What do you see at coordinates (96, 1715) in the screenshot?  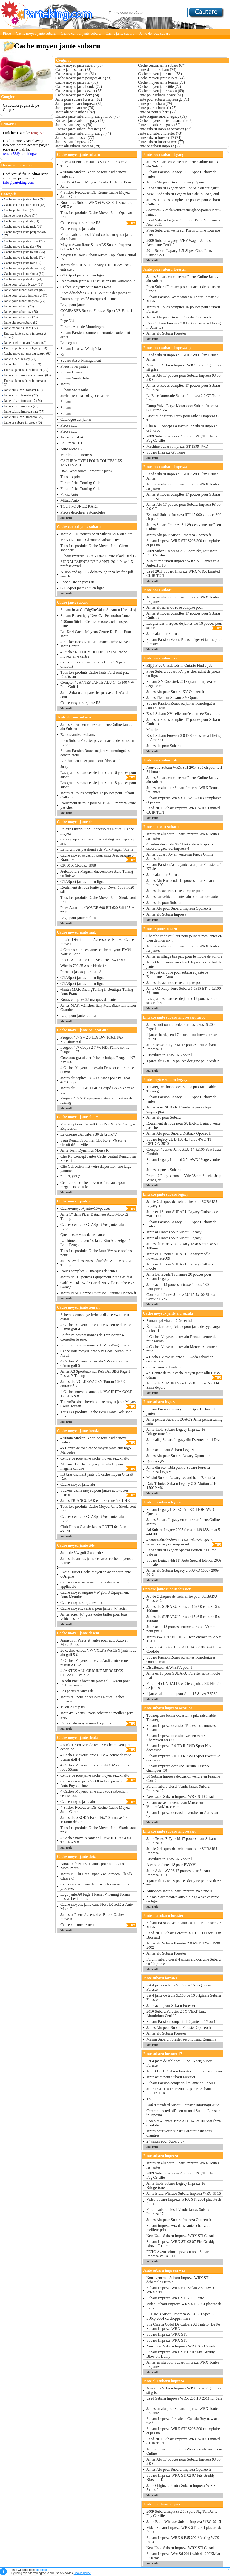 I see `Jante 4x15 dans Divers achetez au meilleur prix avec` at bounding box center [96, 1715].